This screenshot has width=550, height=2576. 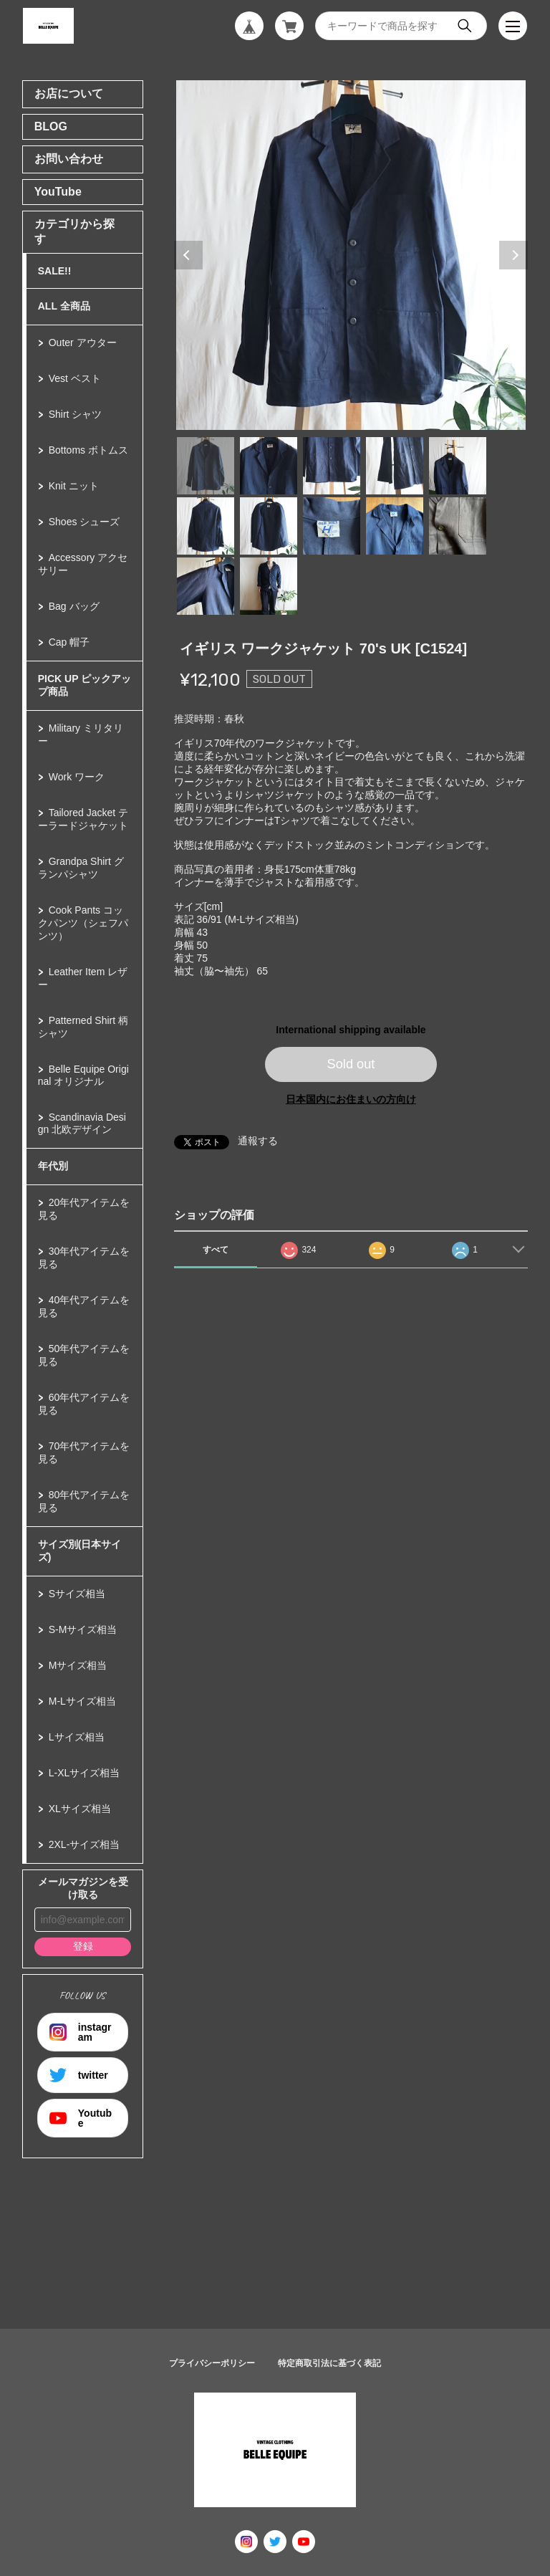 I want to click on Shoes シューズ, so click(x=84, y=521).